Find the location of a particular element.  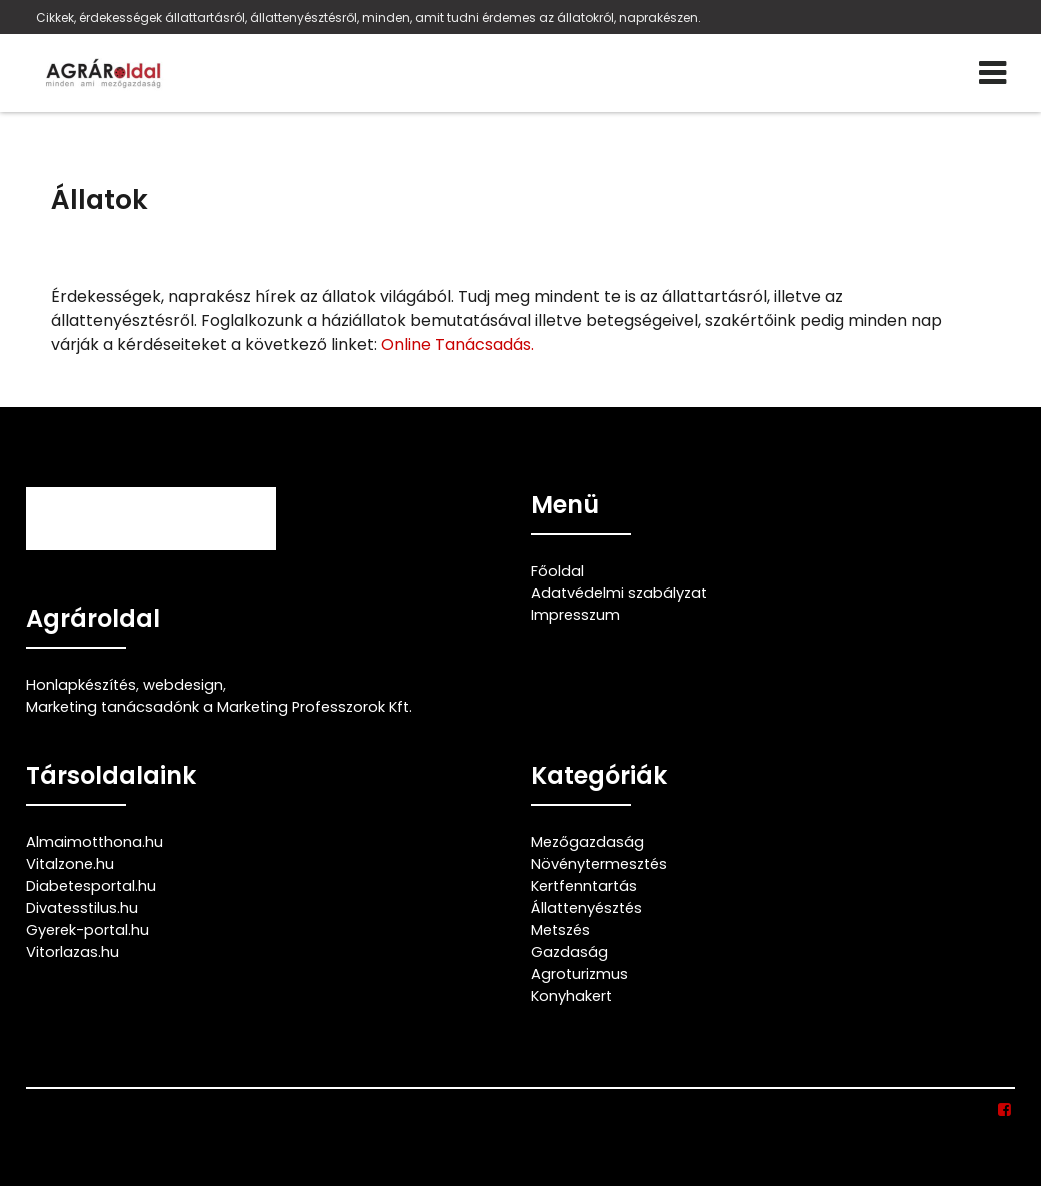

Online Tanácsadás. is located at coordinates (457, 344).